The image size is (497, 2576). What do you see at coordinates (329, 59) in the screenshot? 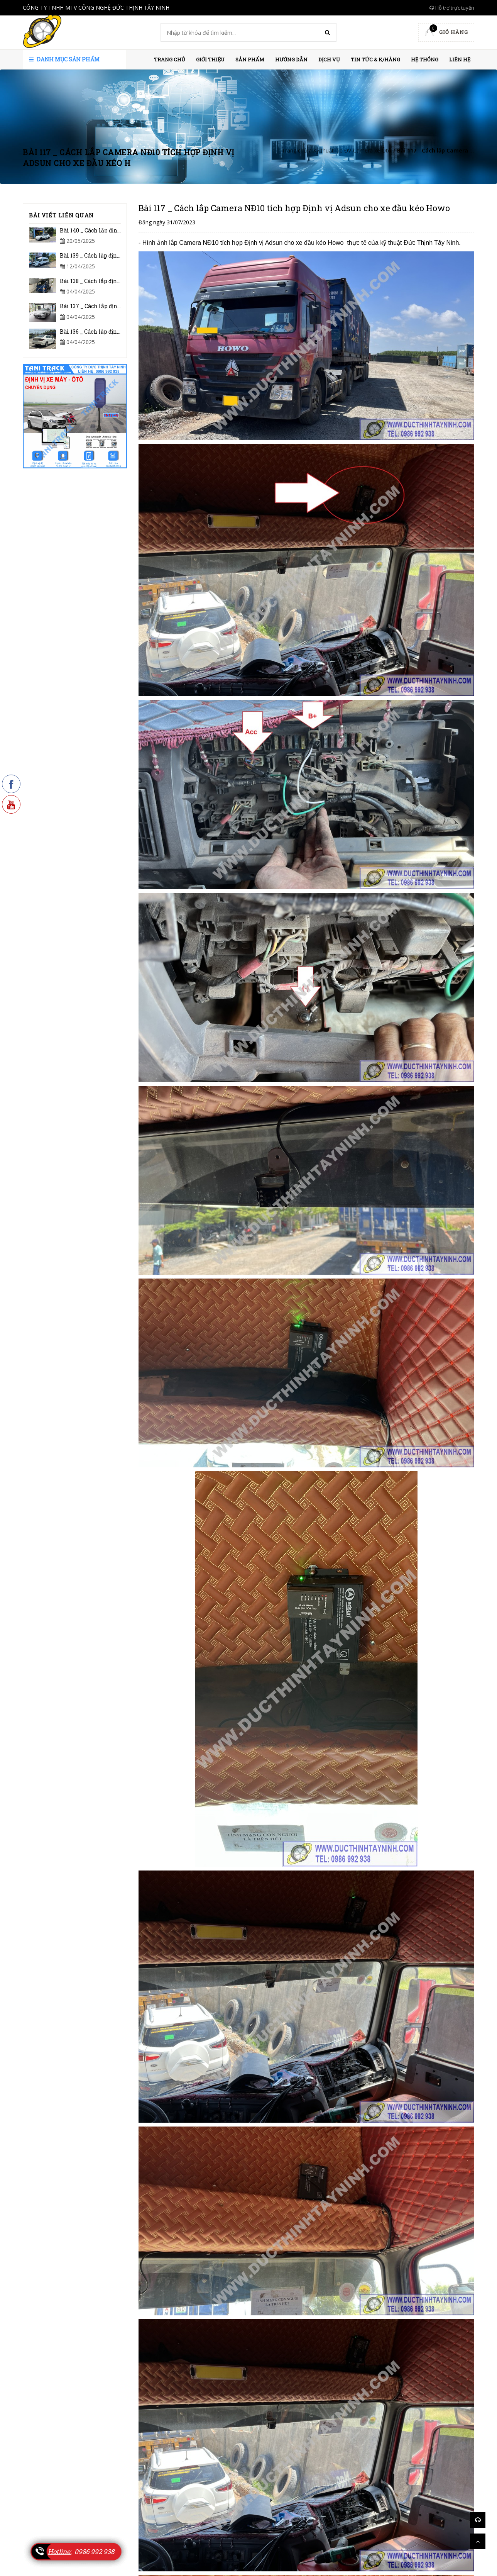
I see `Dịch vụ` at bounding box center [329, 59].